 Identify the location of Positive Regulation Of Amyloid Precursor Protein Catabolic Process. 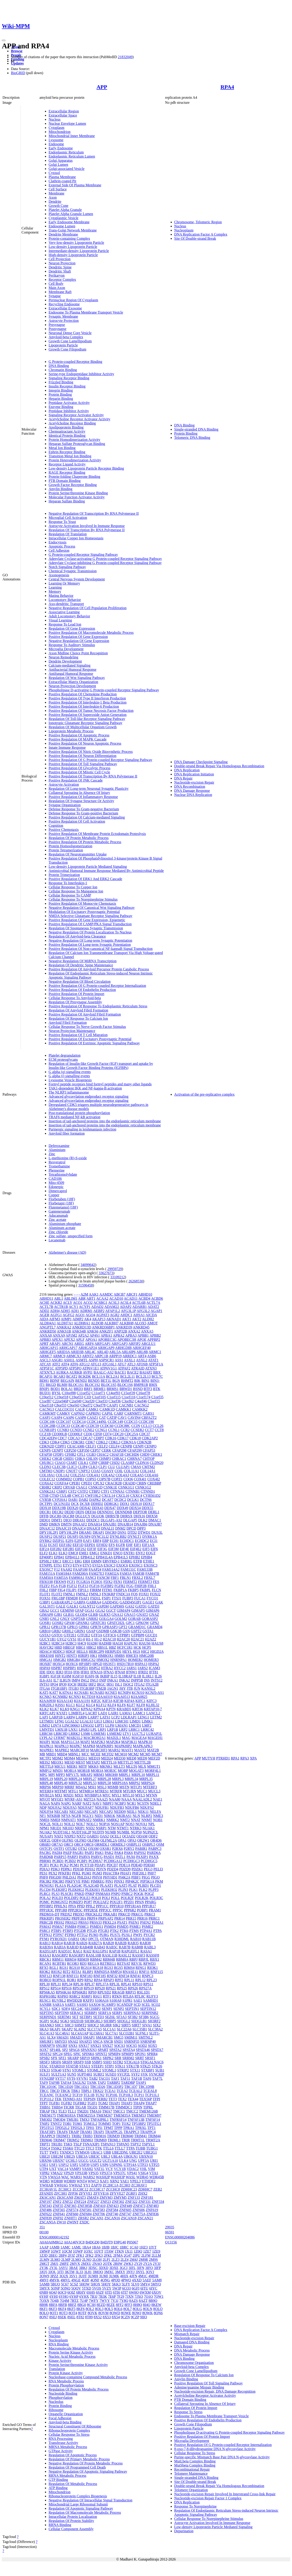
(99, 969).